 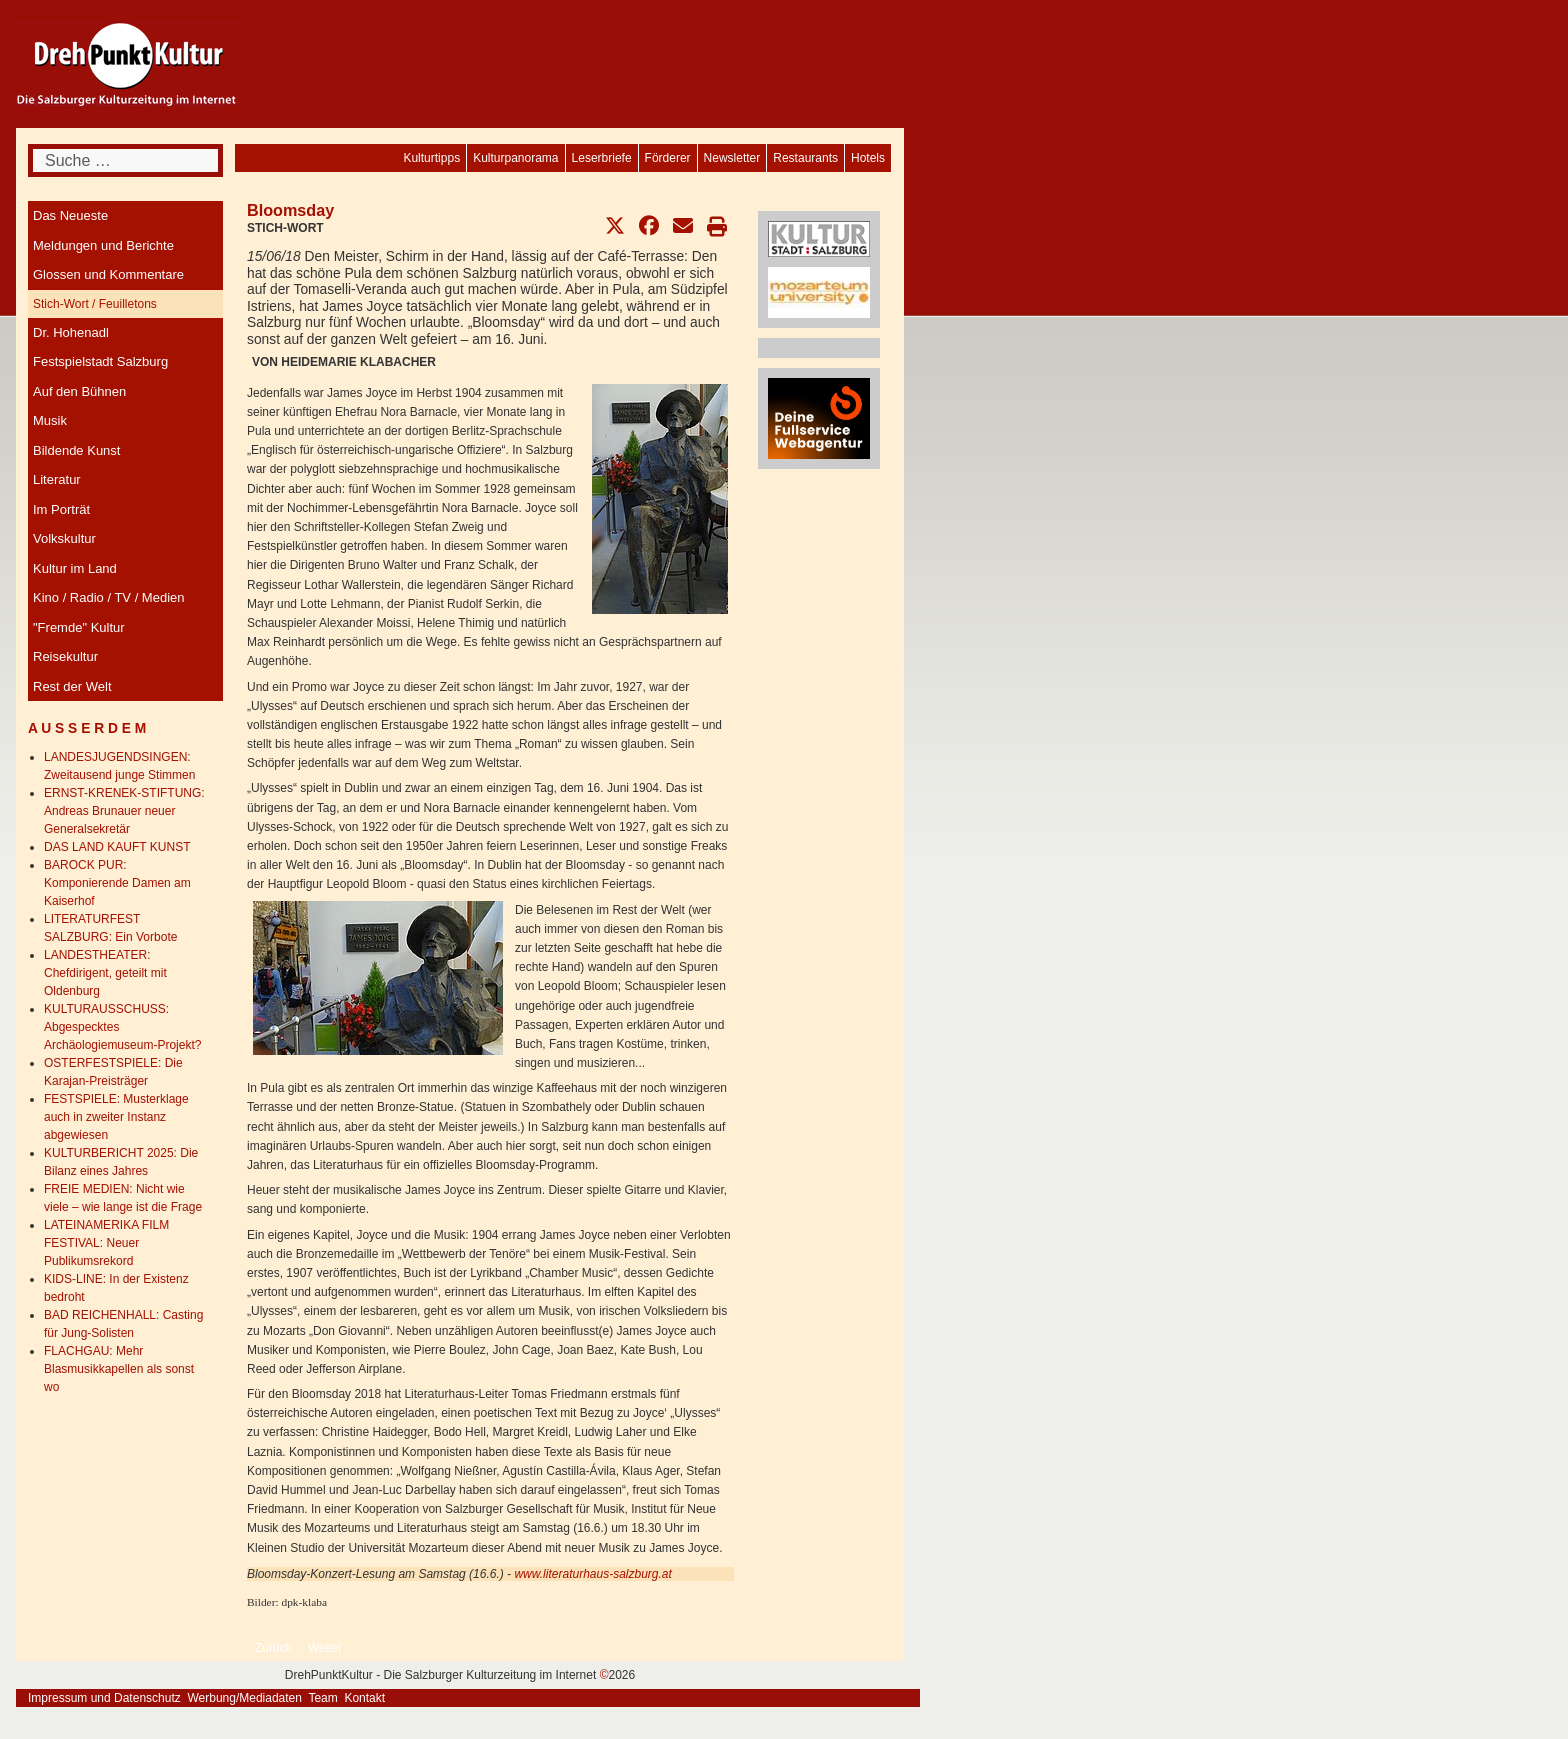 What do you see at coordinates (322, 1698) in the screenshot?
I see `Team` at bounding box center [322, 1698].